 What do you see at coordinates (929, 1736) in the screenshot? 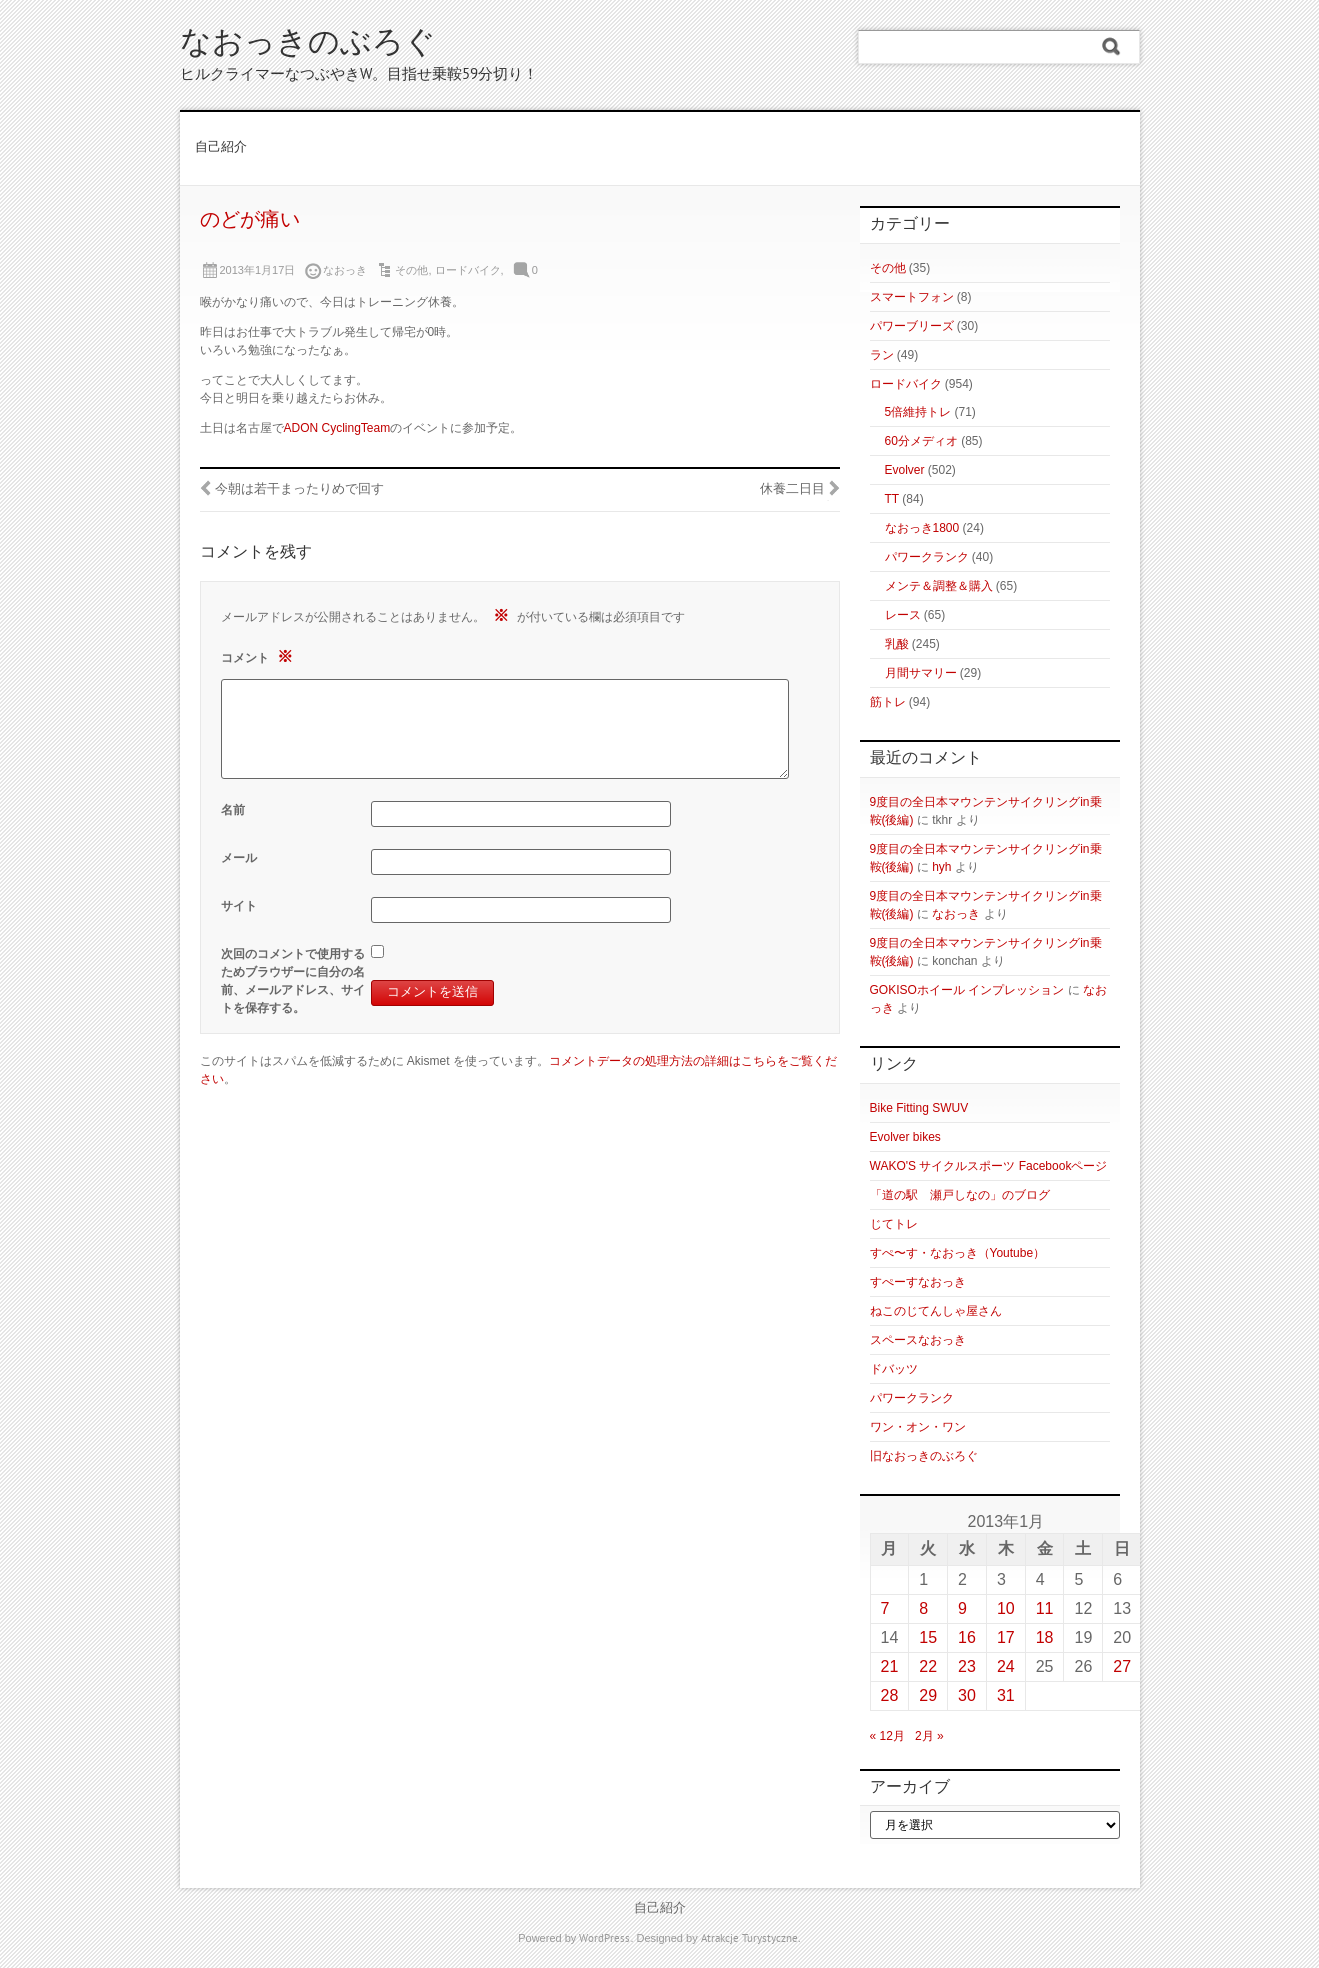
I see `2月 »` at bounding box center [929, 1736].